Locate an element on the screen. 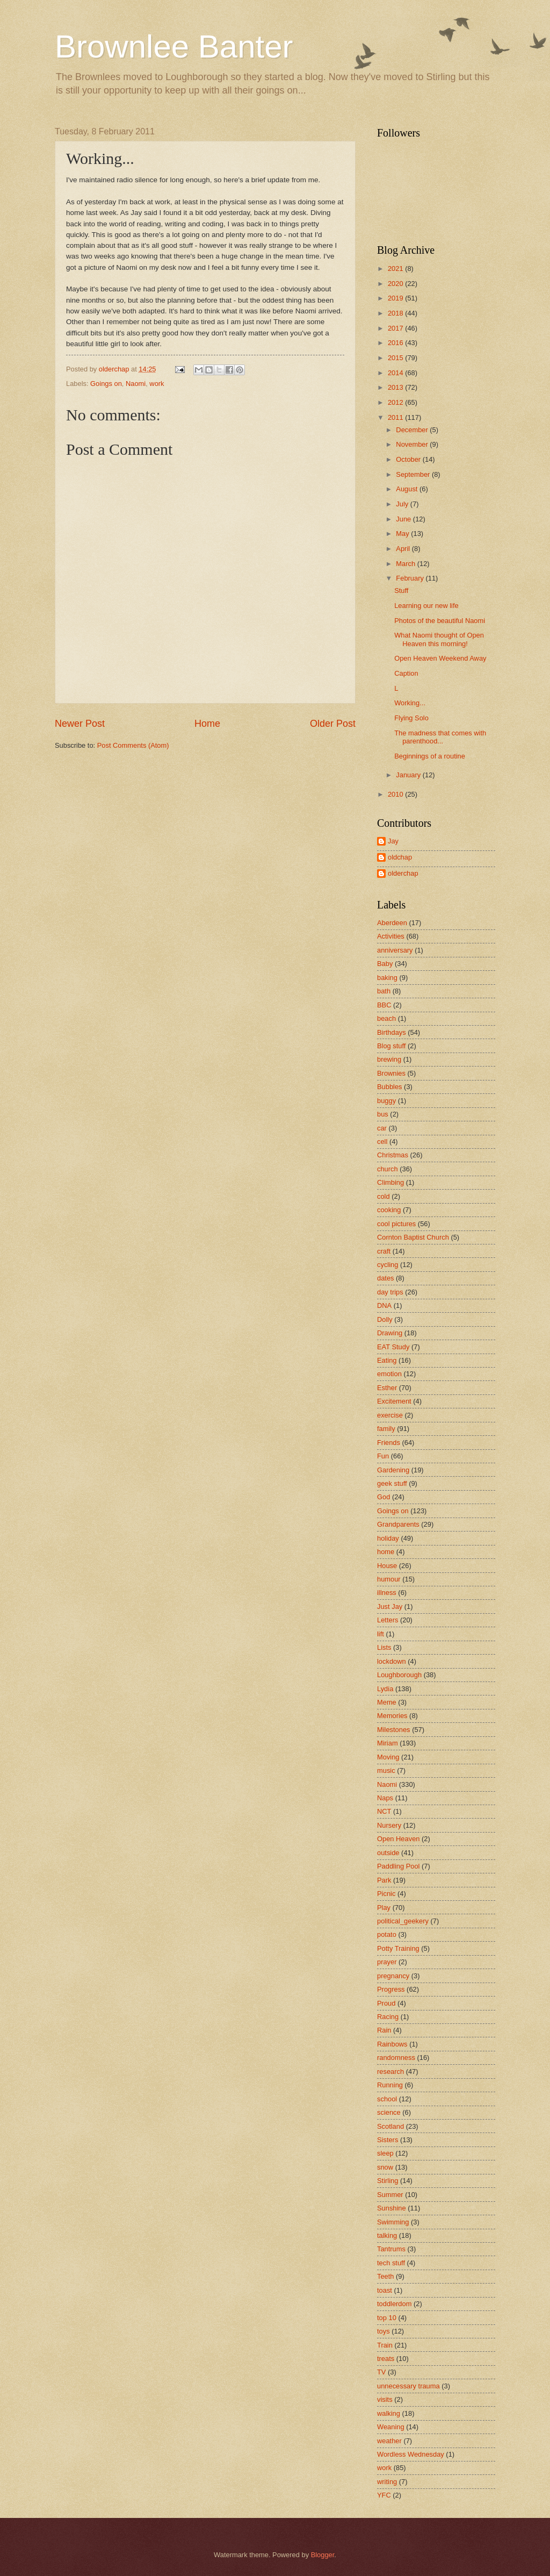 The image size is (550, 2576). Naomi is located at coordinates (136, 384).